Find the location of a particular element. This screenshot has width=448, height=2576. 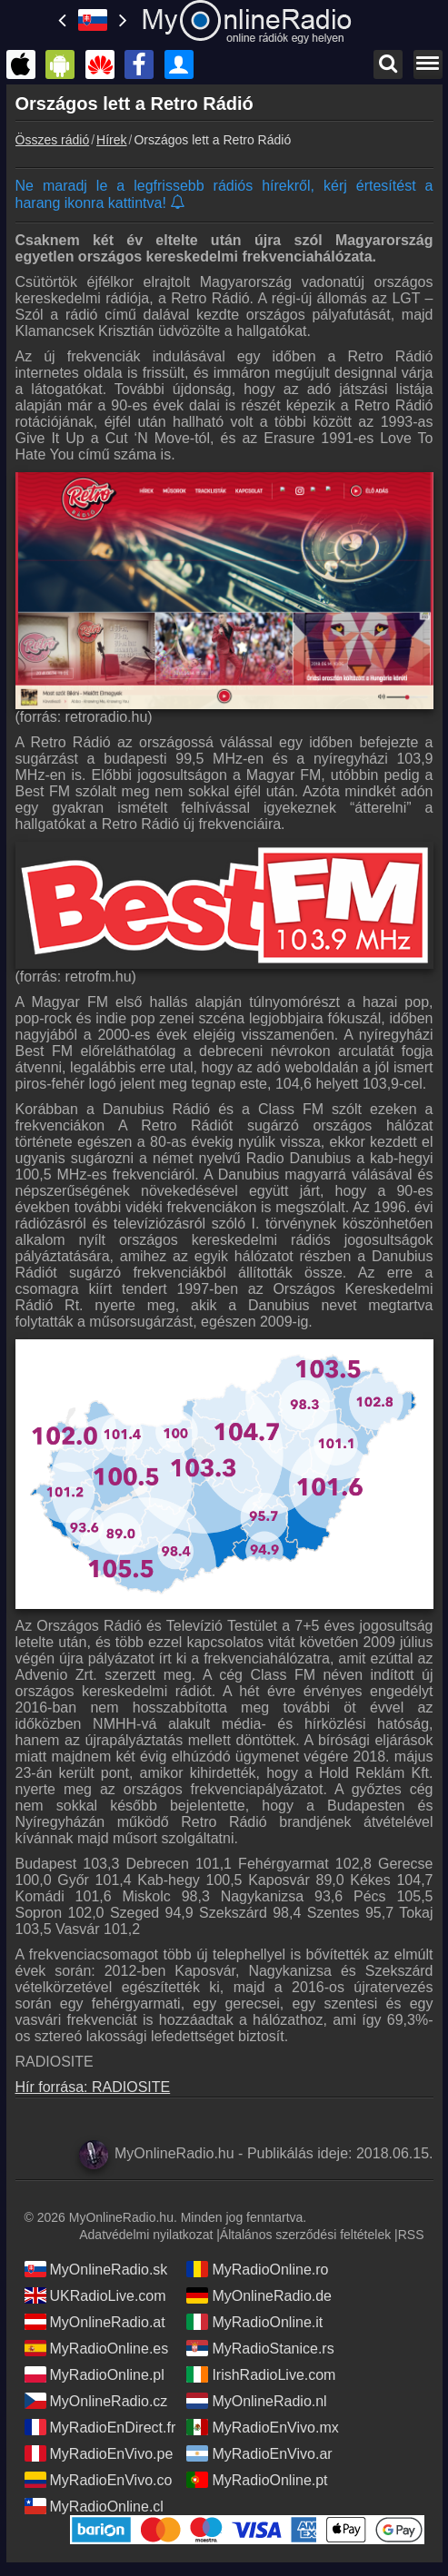

MyOnlineRadio.at is located at coordinates (95, 2322).